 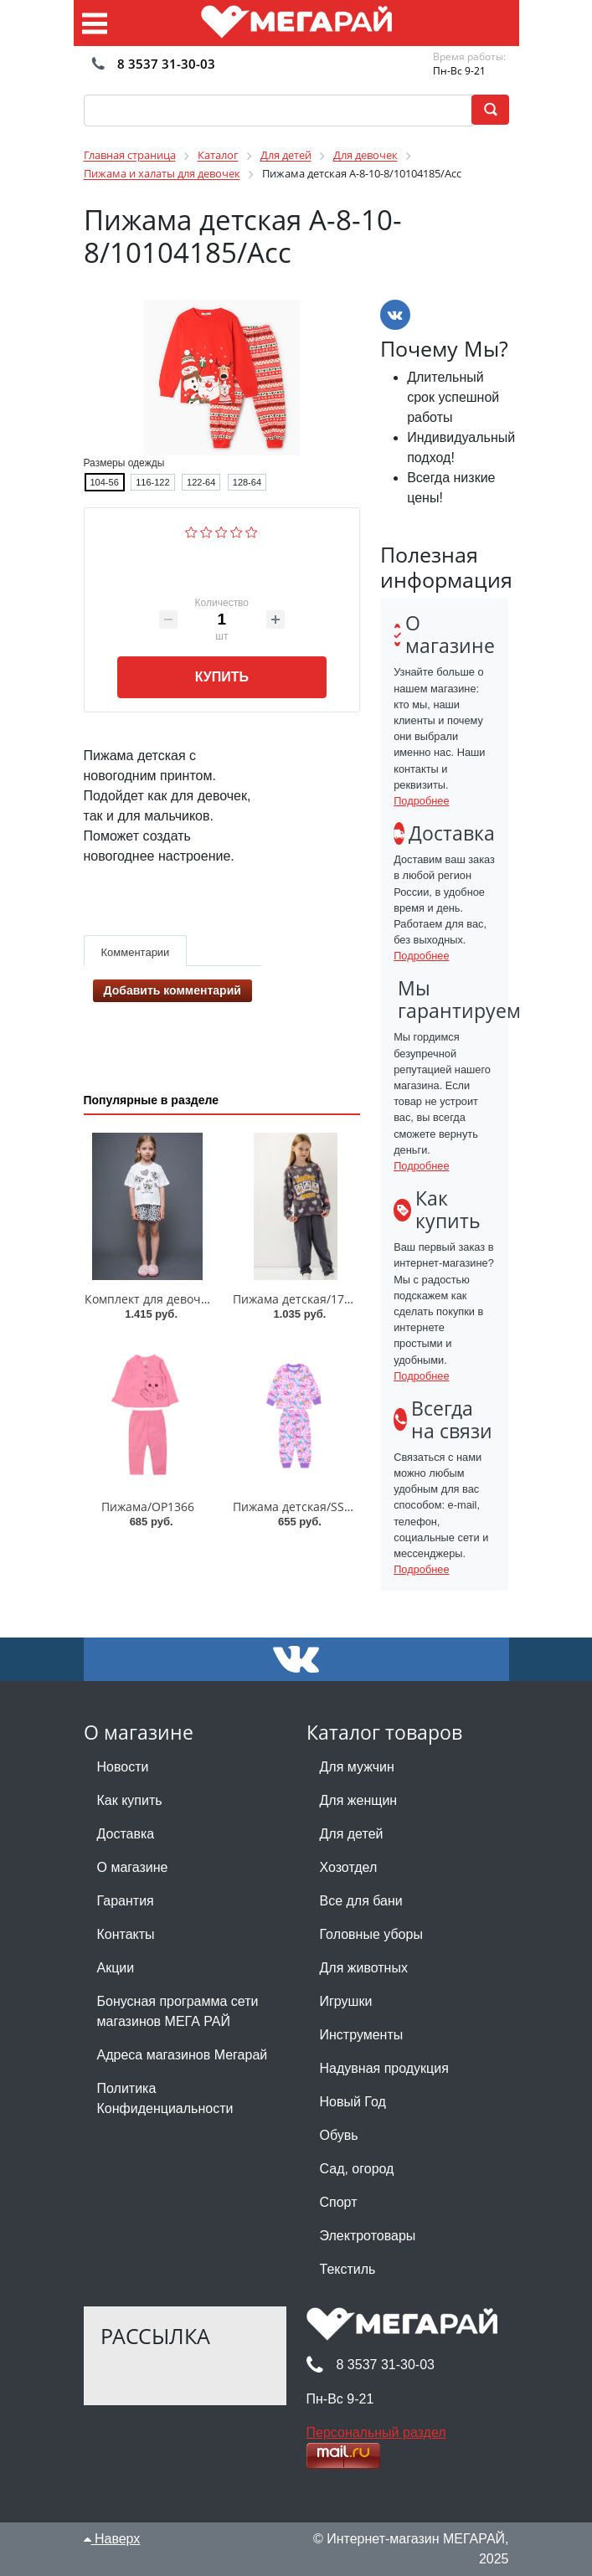 I want to click on Подробнее, so click(x=421, y=800).